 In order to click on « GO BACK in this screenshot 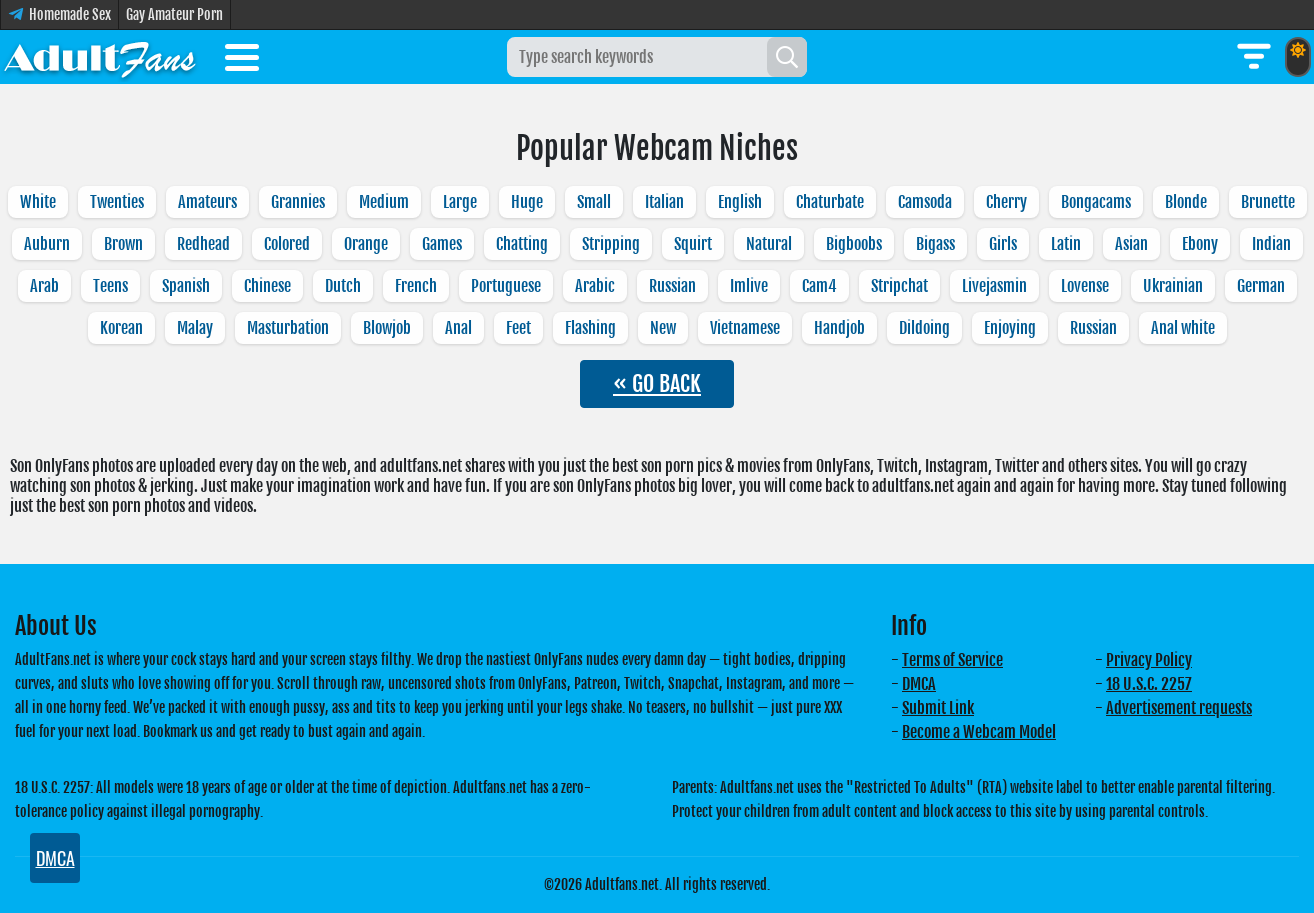, I will do `click(657, 383)`.